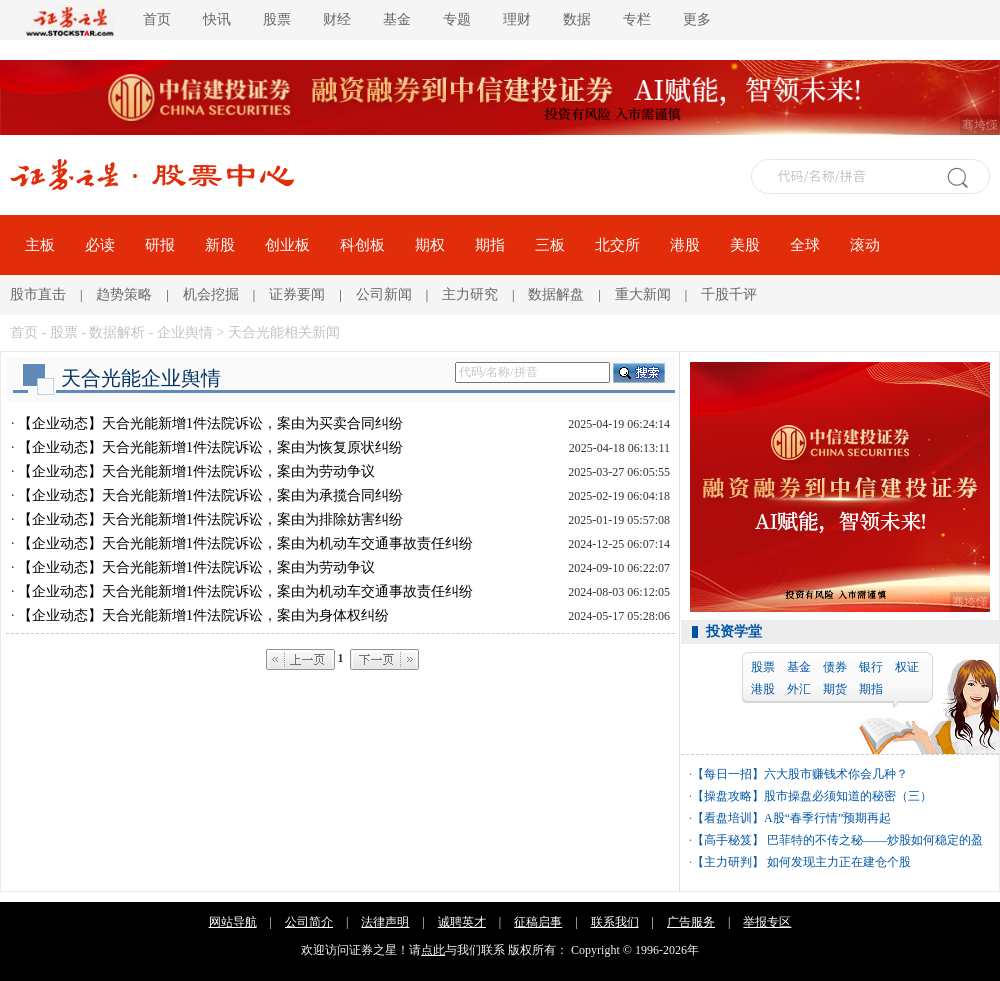 The image size is (1000, 981). I want to click on 研报, so click(160, 245).